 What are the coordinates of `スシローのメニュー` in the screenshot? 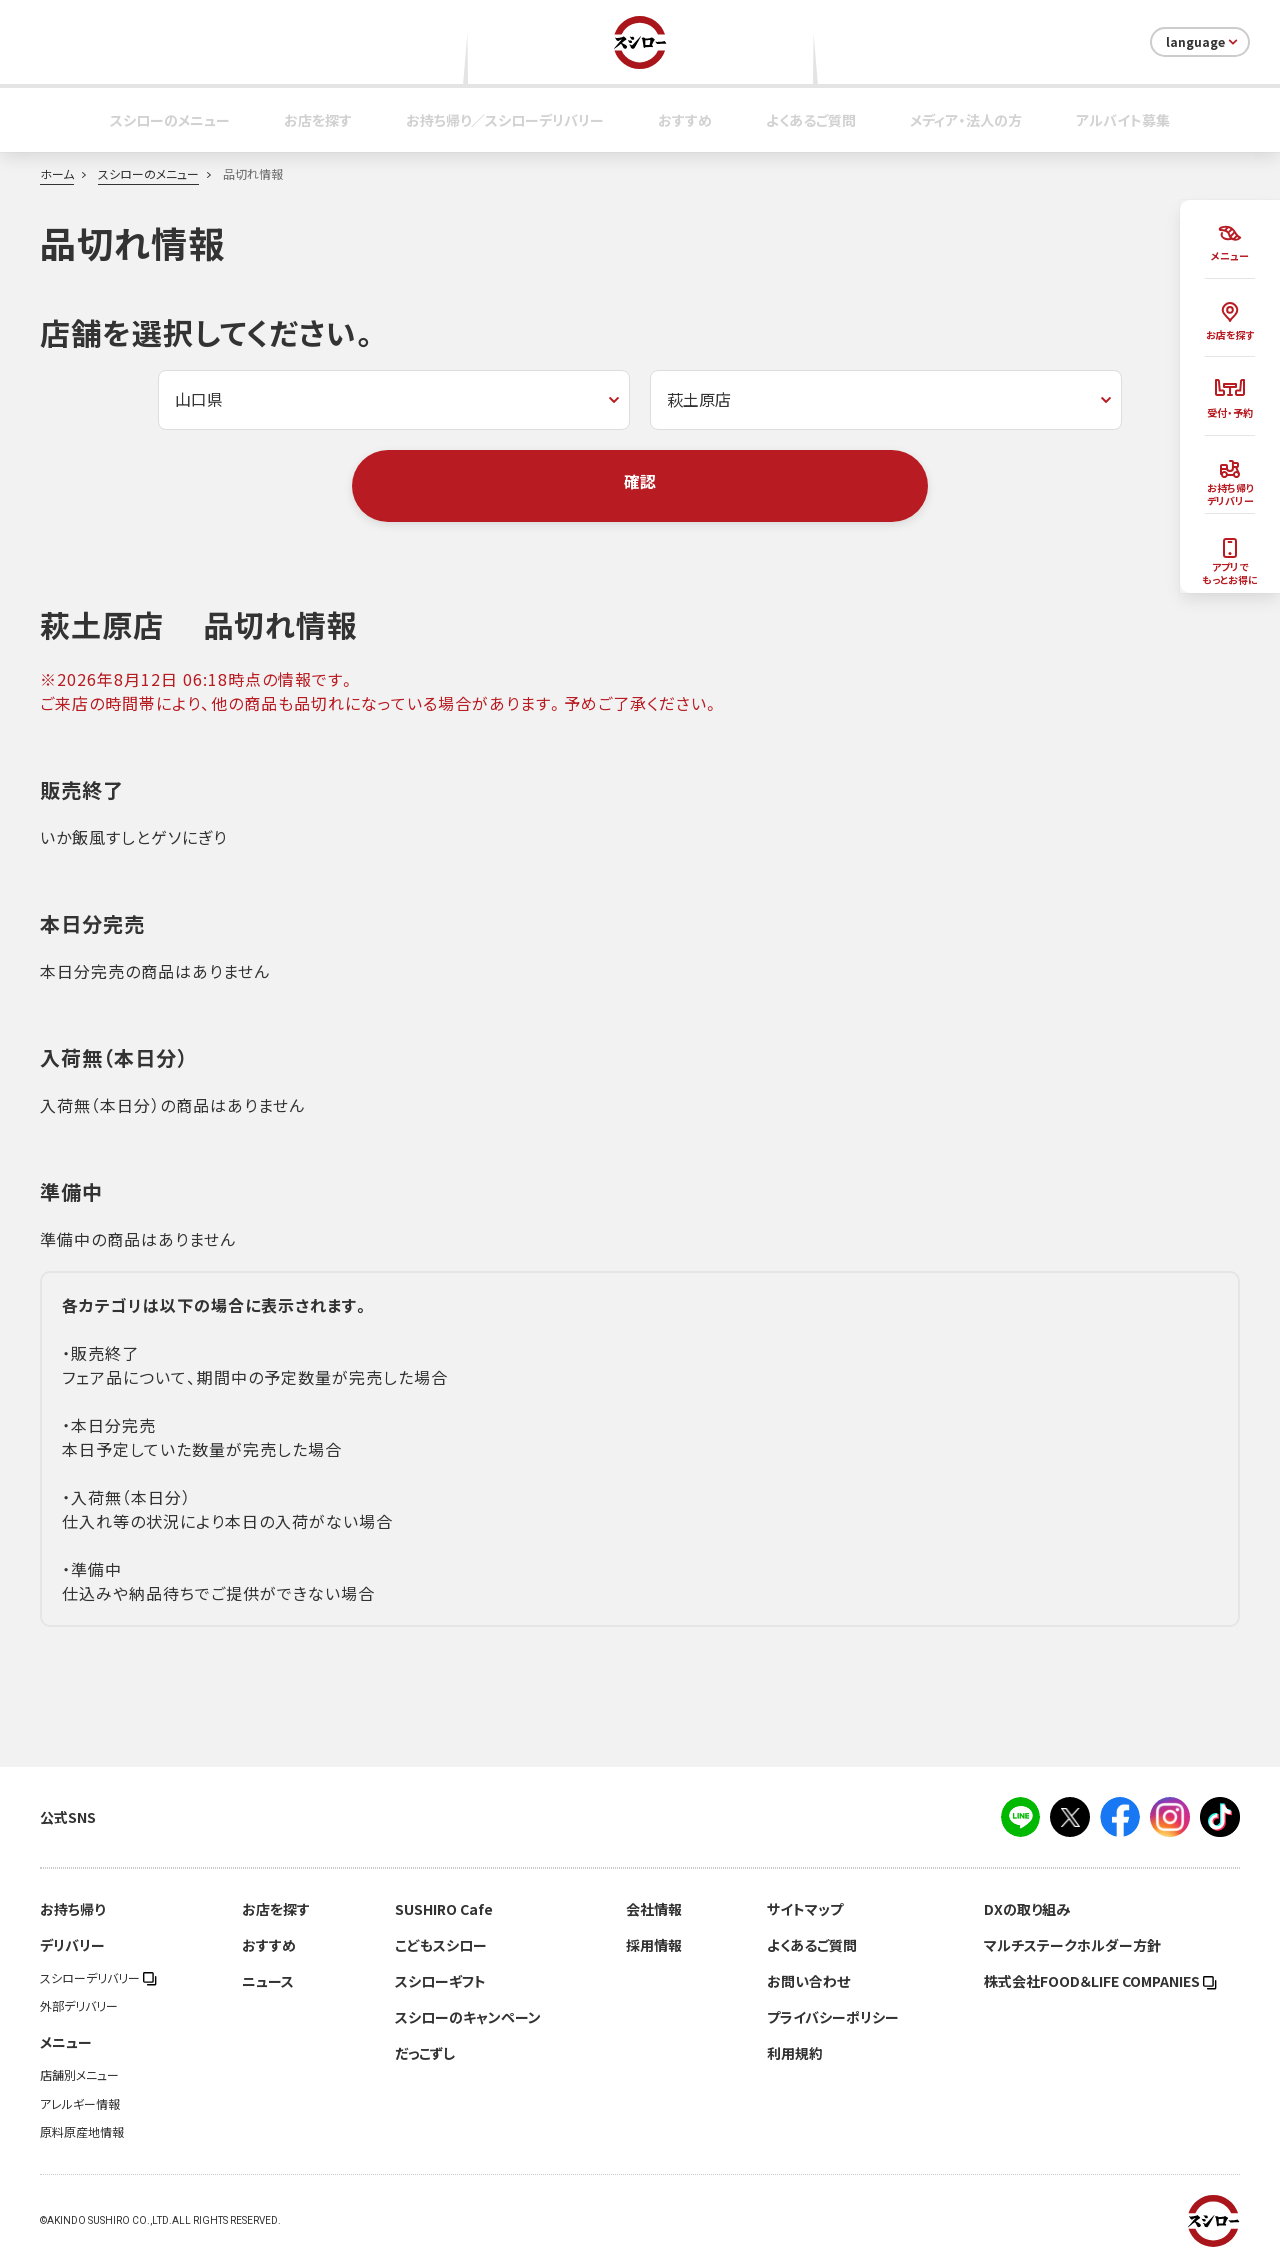 It's located at (170, 120).